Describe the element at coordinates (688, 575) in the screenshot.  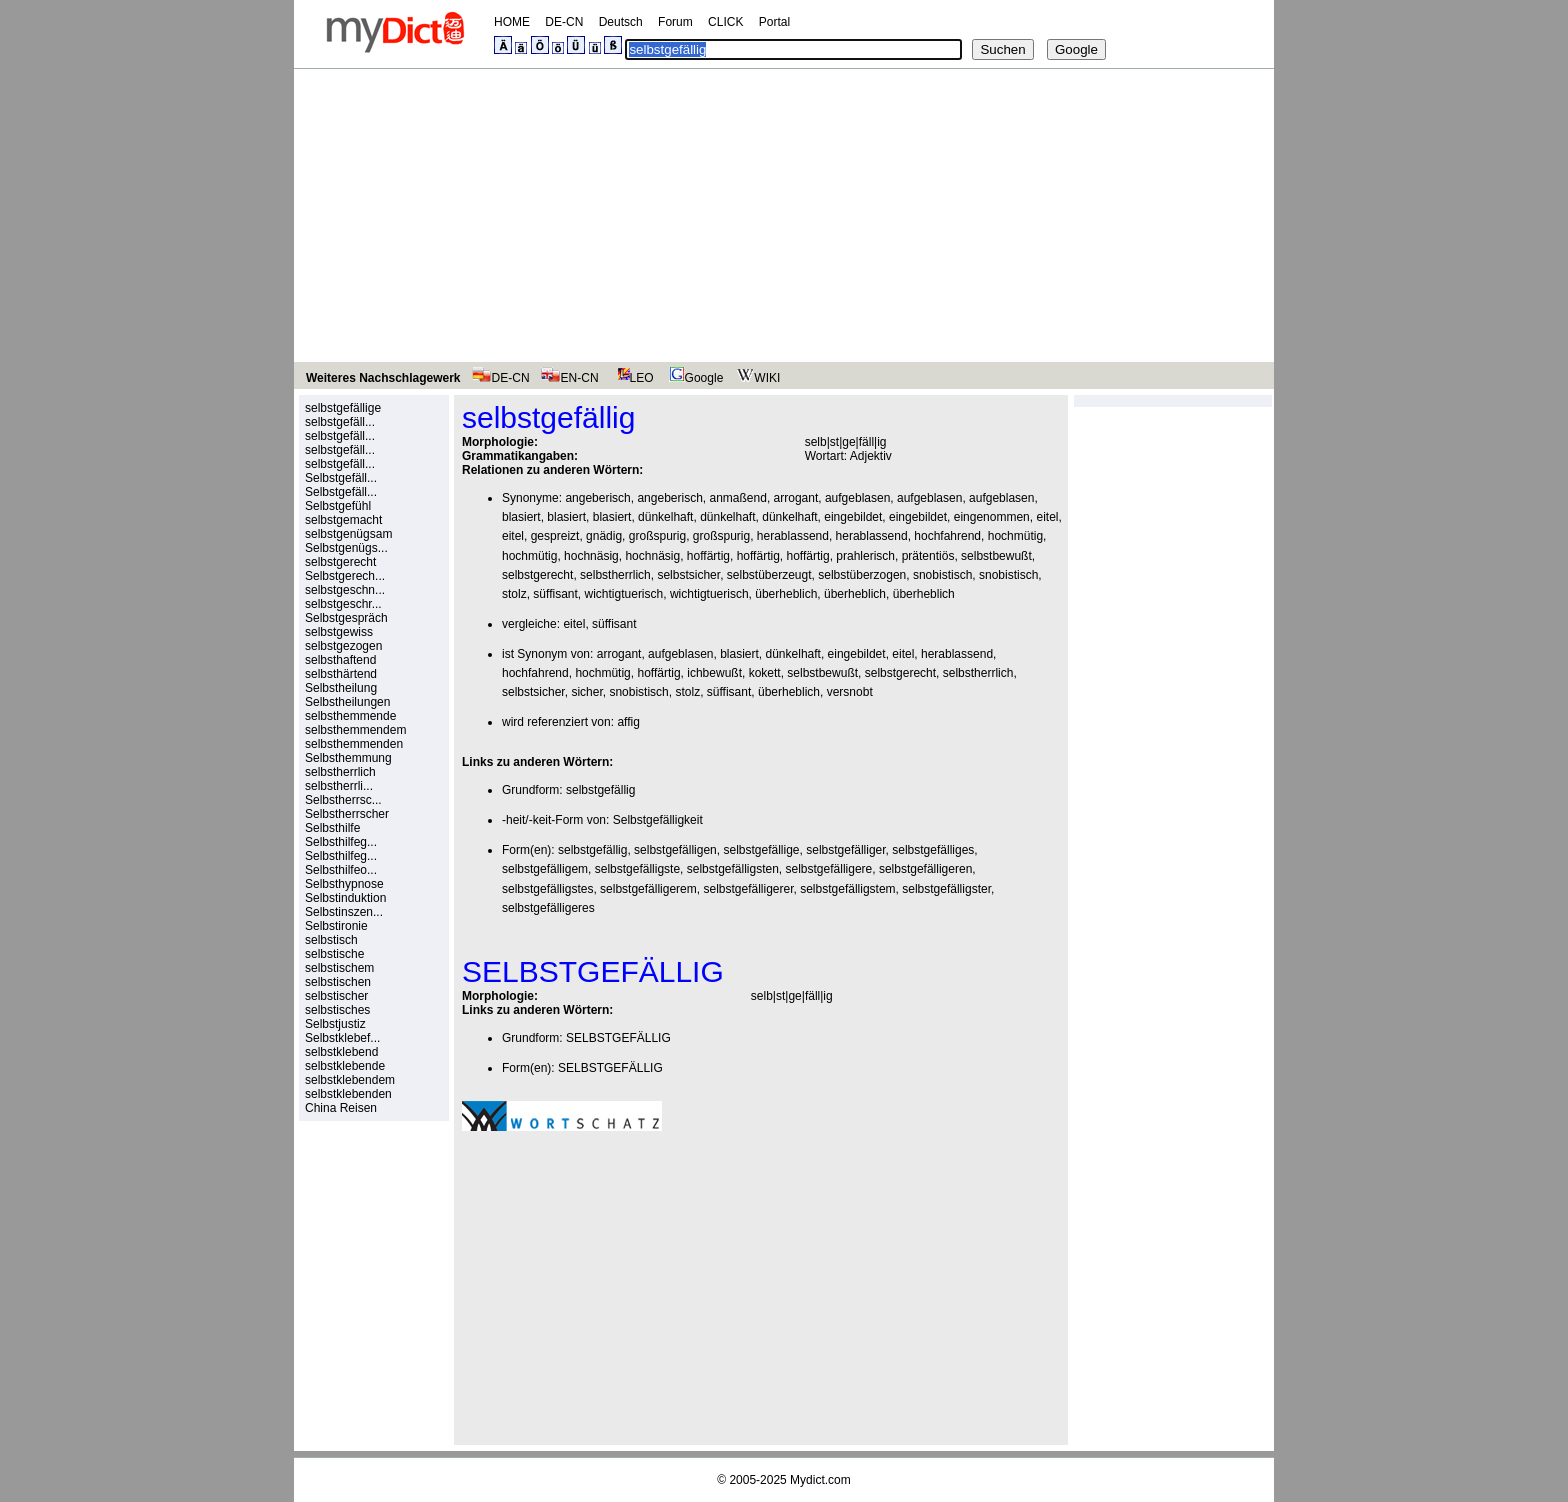
I see `selbstsicher` at that location.